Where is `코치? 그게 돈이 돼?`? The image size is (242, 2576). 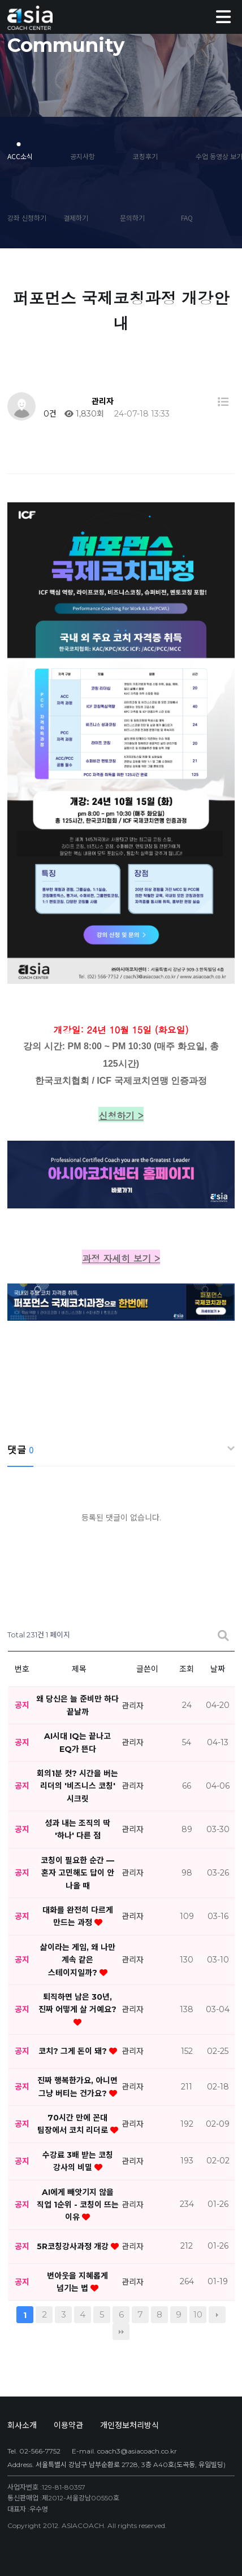 코치? 그게 돈이 돼? is located at coordinates (73, 2051).